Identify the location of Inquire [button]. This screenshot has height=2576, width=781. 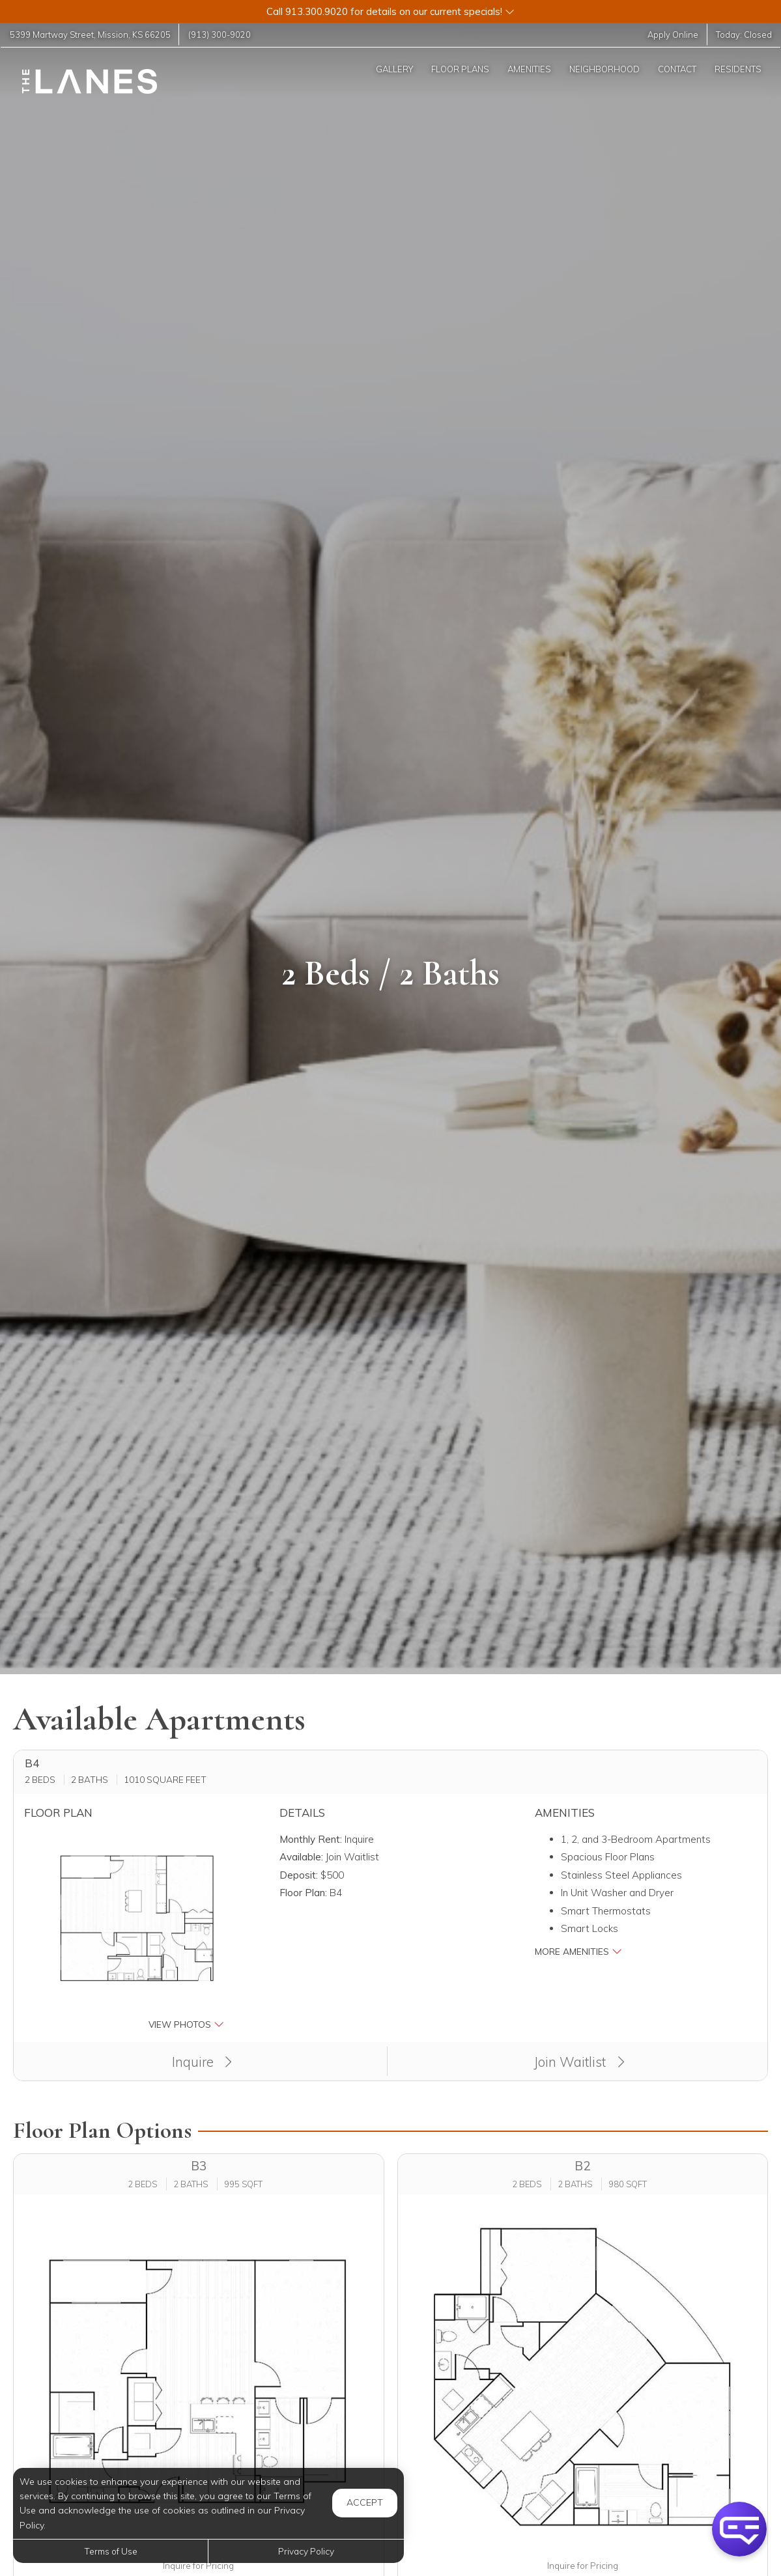
(202, 2061).